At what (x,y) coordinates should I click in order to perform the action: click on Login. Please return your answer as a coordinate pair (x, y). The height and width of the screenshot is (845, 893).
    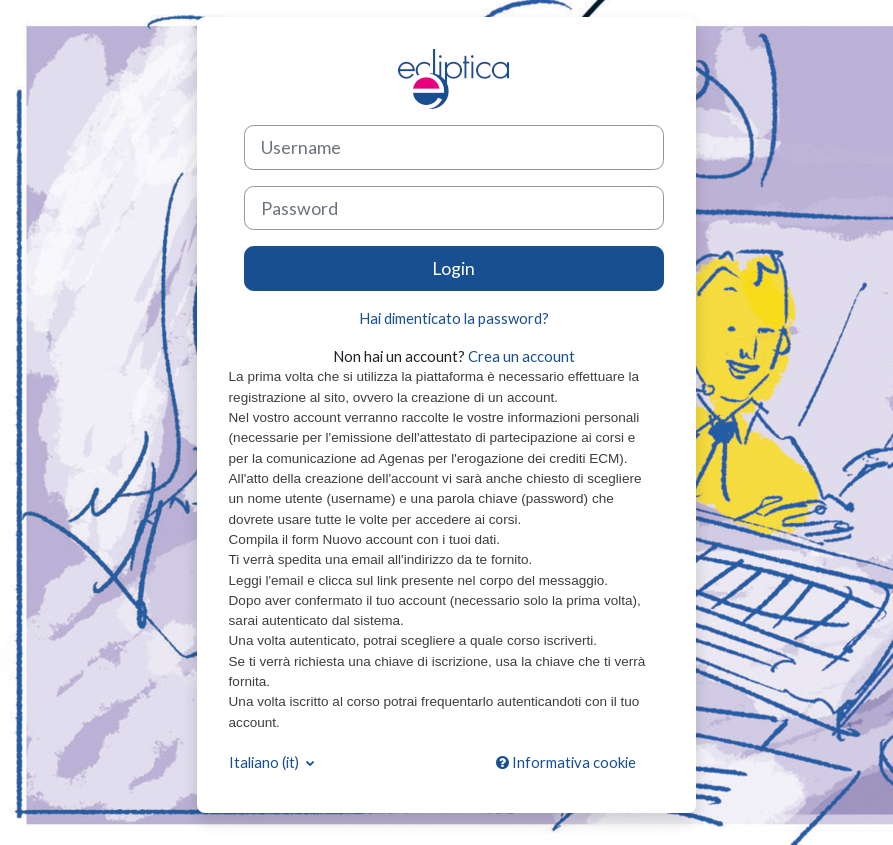
    Looking at the image, I should click on (453, 268).